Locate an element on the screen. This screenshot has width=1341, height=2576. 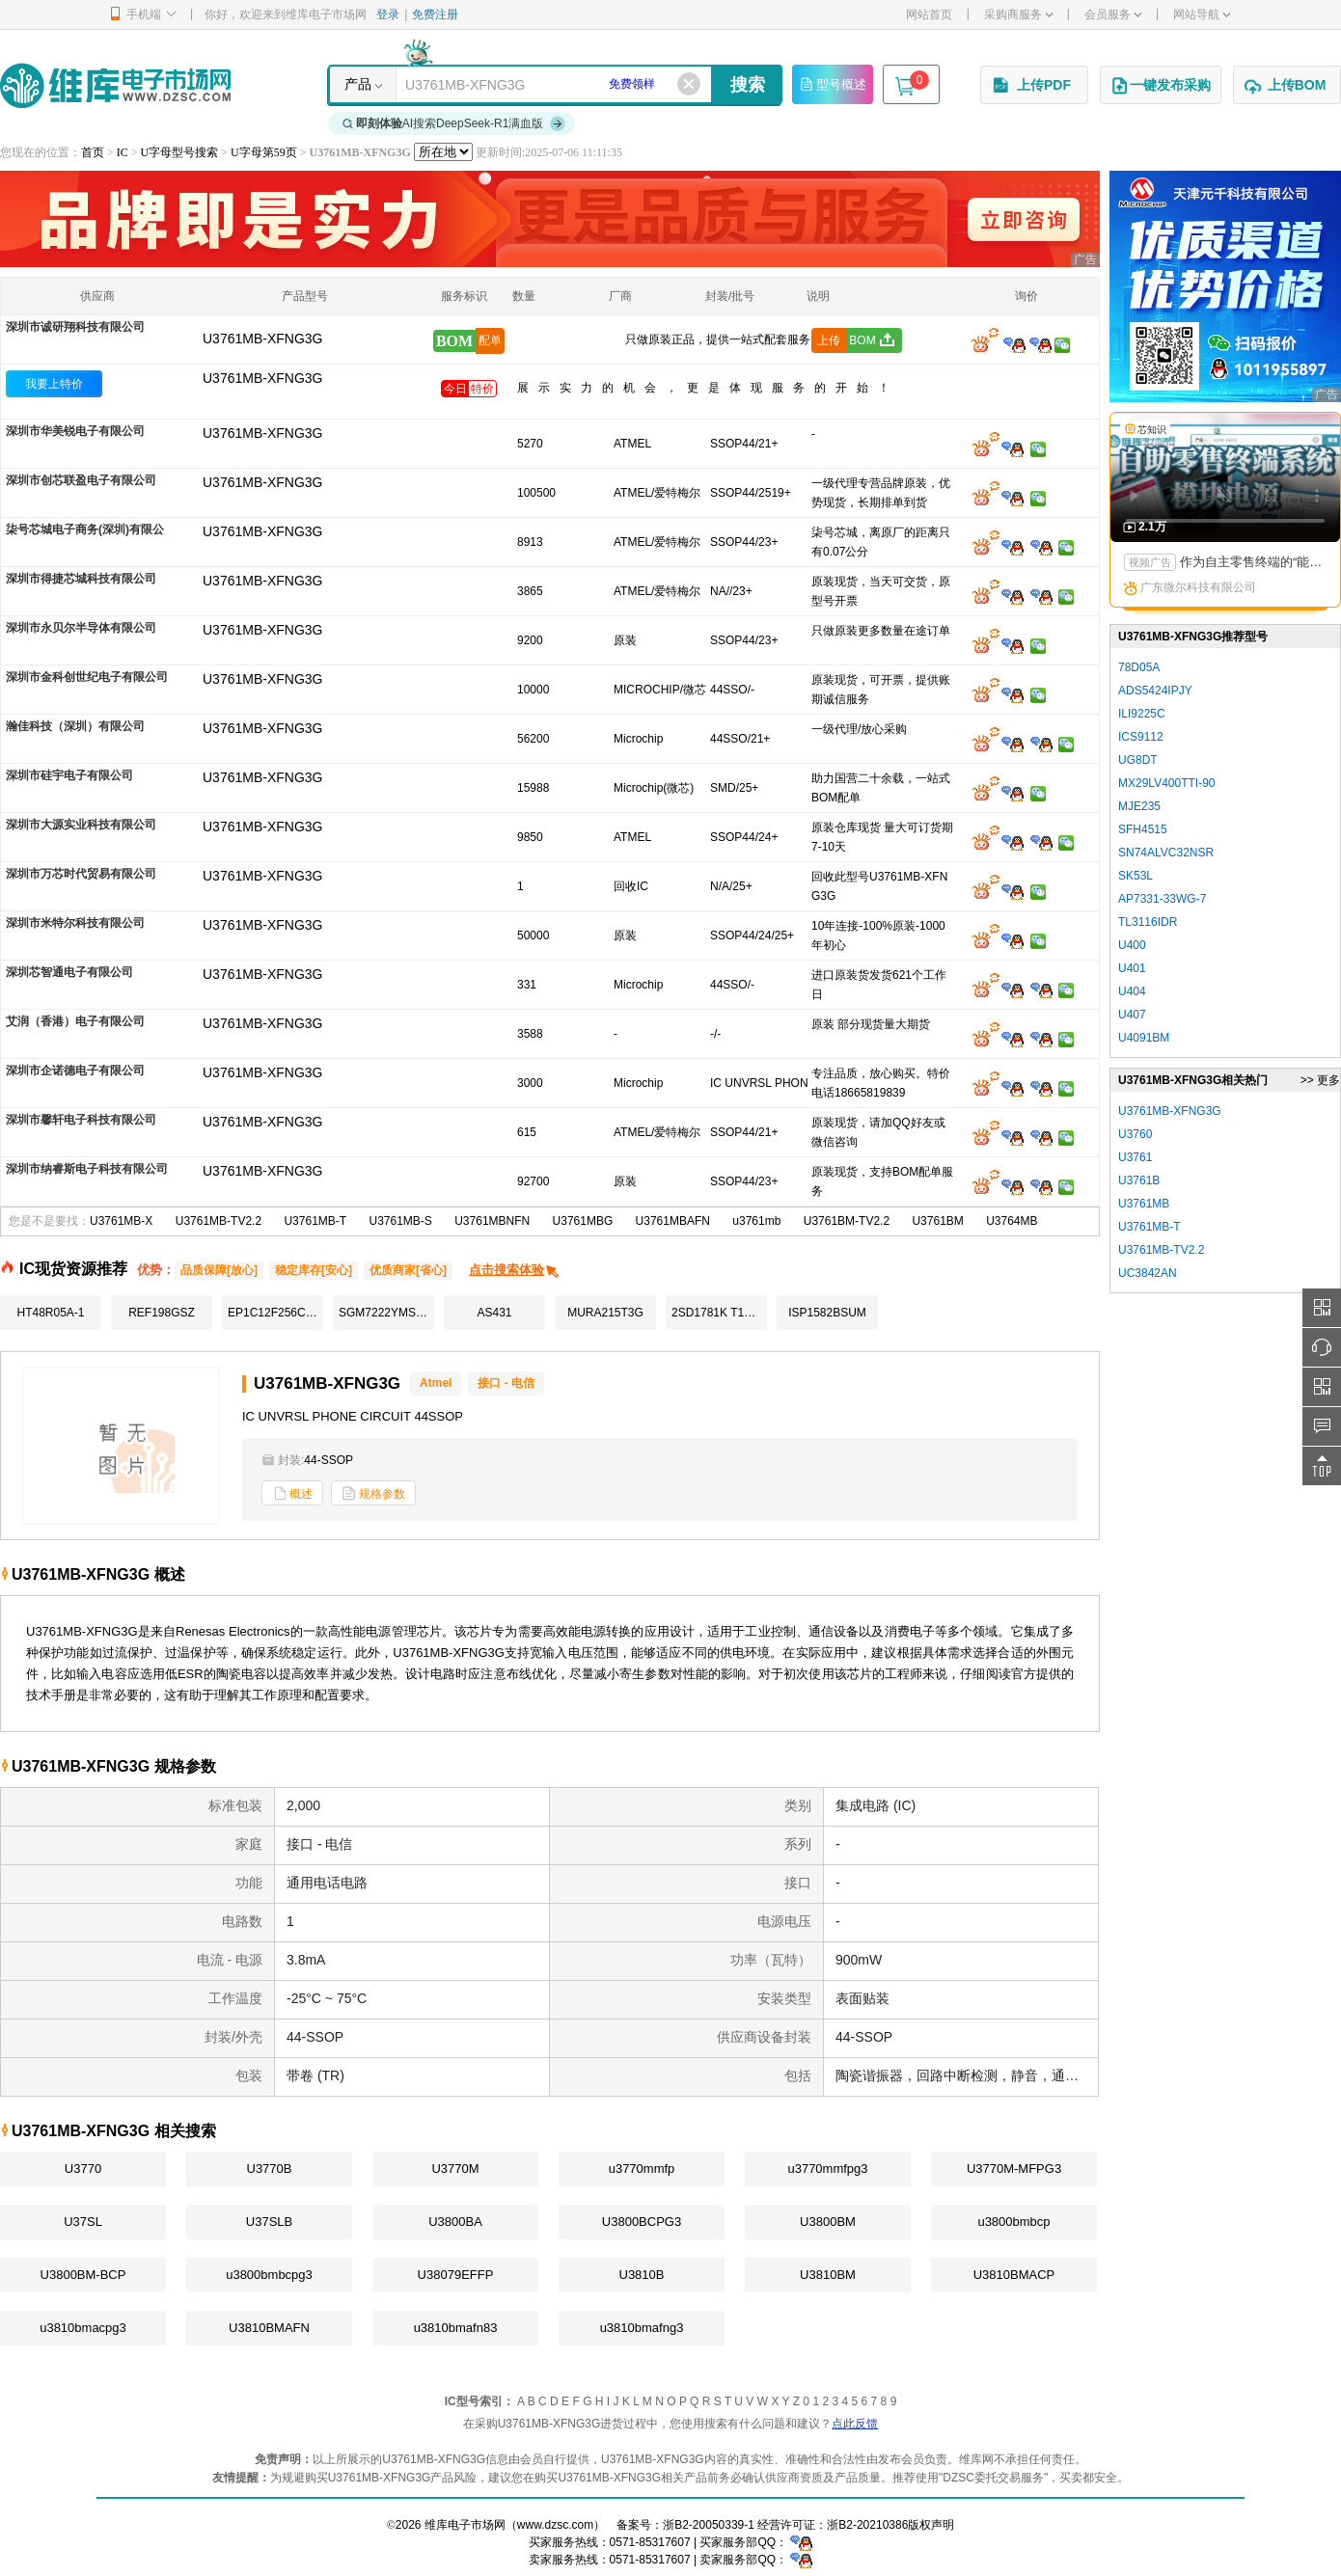
U37SL is located at coordinates (83, 2221).